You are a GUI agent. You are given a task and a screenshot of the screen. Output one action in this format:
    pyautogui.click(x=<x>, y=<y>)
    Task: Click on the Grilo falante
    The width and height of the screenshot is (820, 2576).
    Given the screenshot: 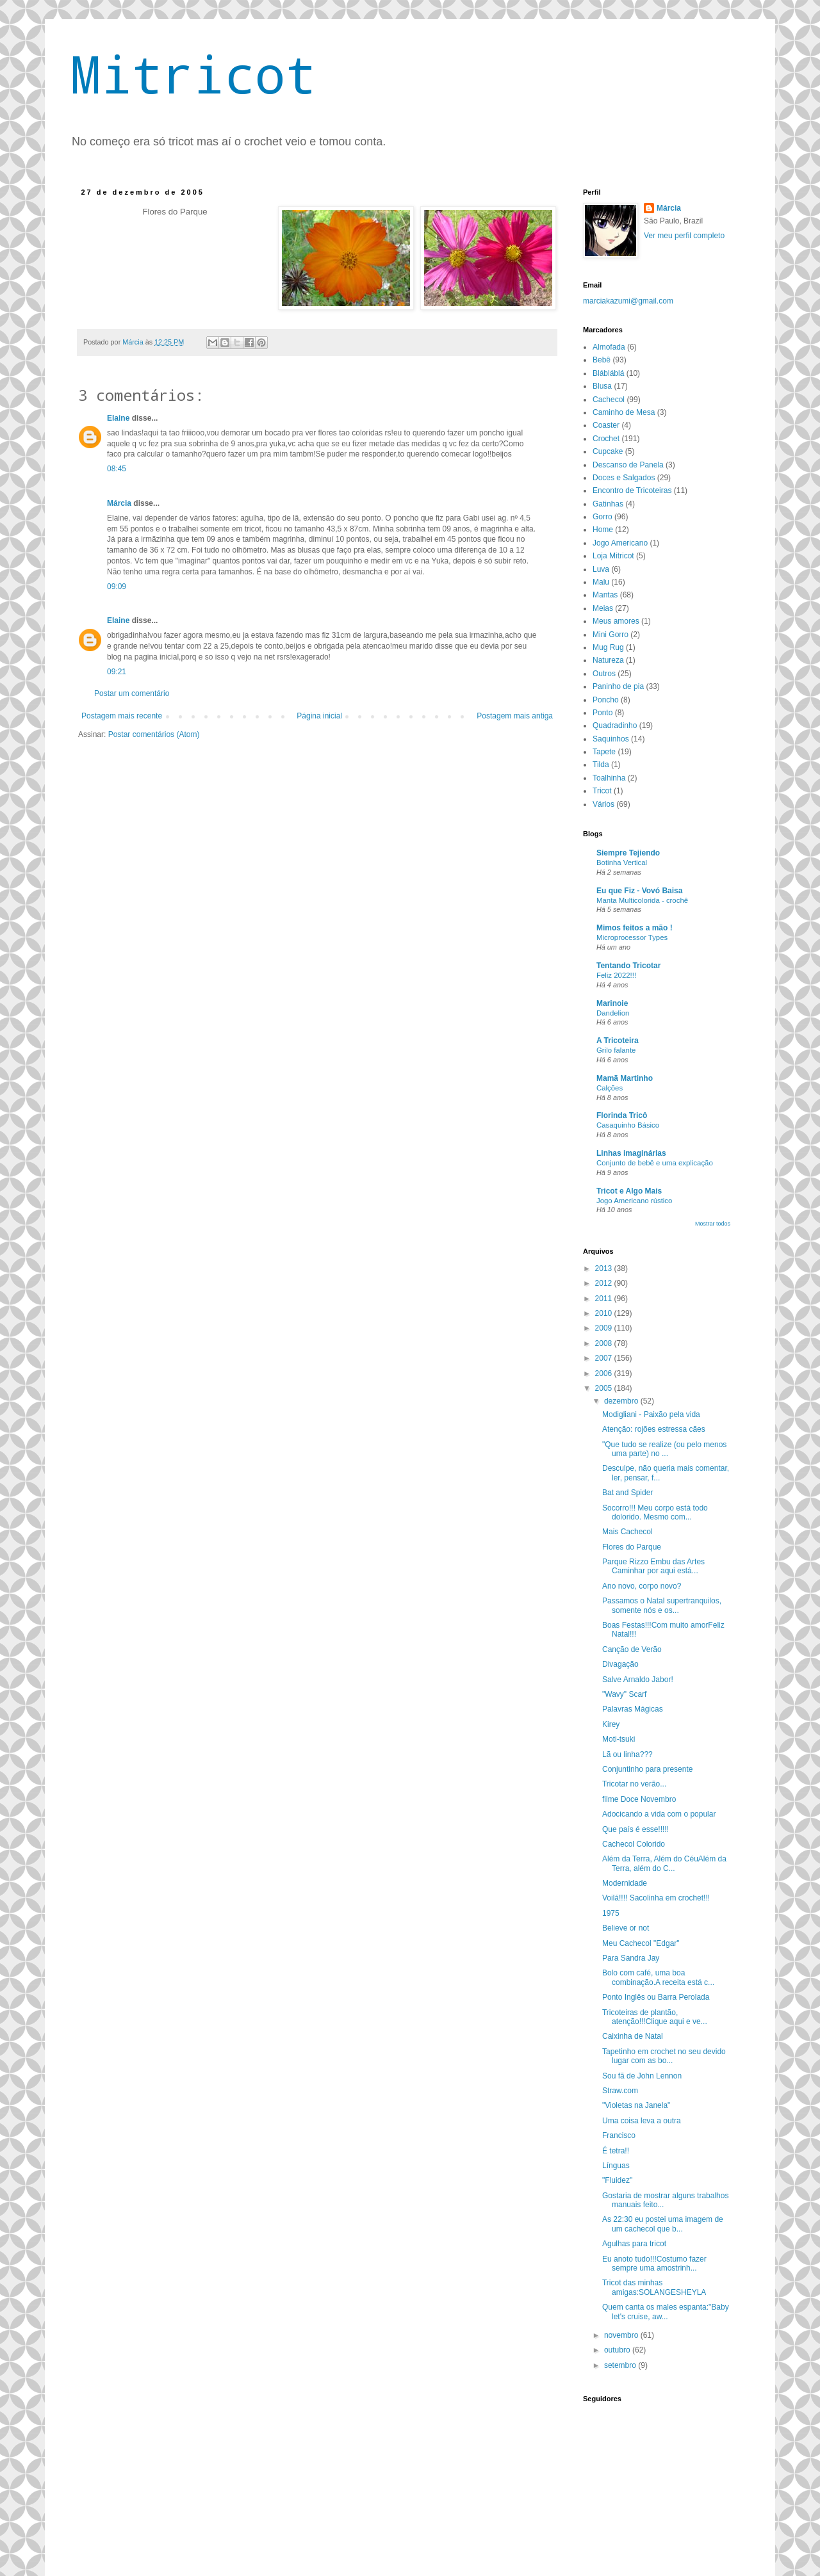 What is the action you would take?
    pyautogui.click(x=616, y=1050)
    